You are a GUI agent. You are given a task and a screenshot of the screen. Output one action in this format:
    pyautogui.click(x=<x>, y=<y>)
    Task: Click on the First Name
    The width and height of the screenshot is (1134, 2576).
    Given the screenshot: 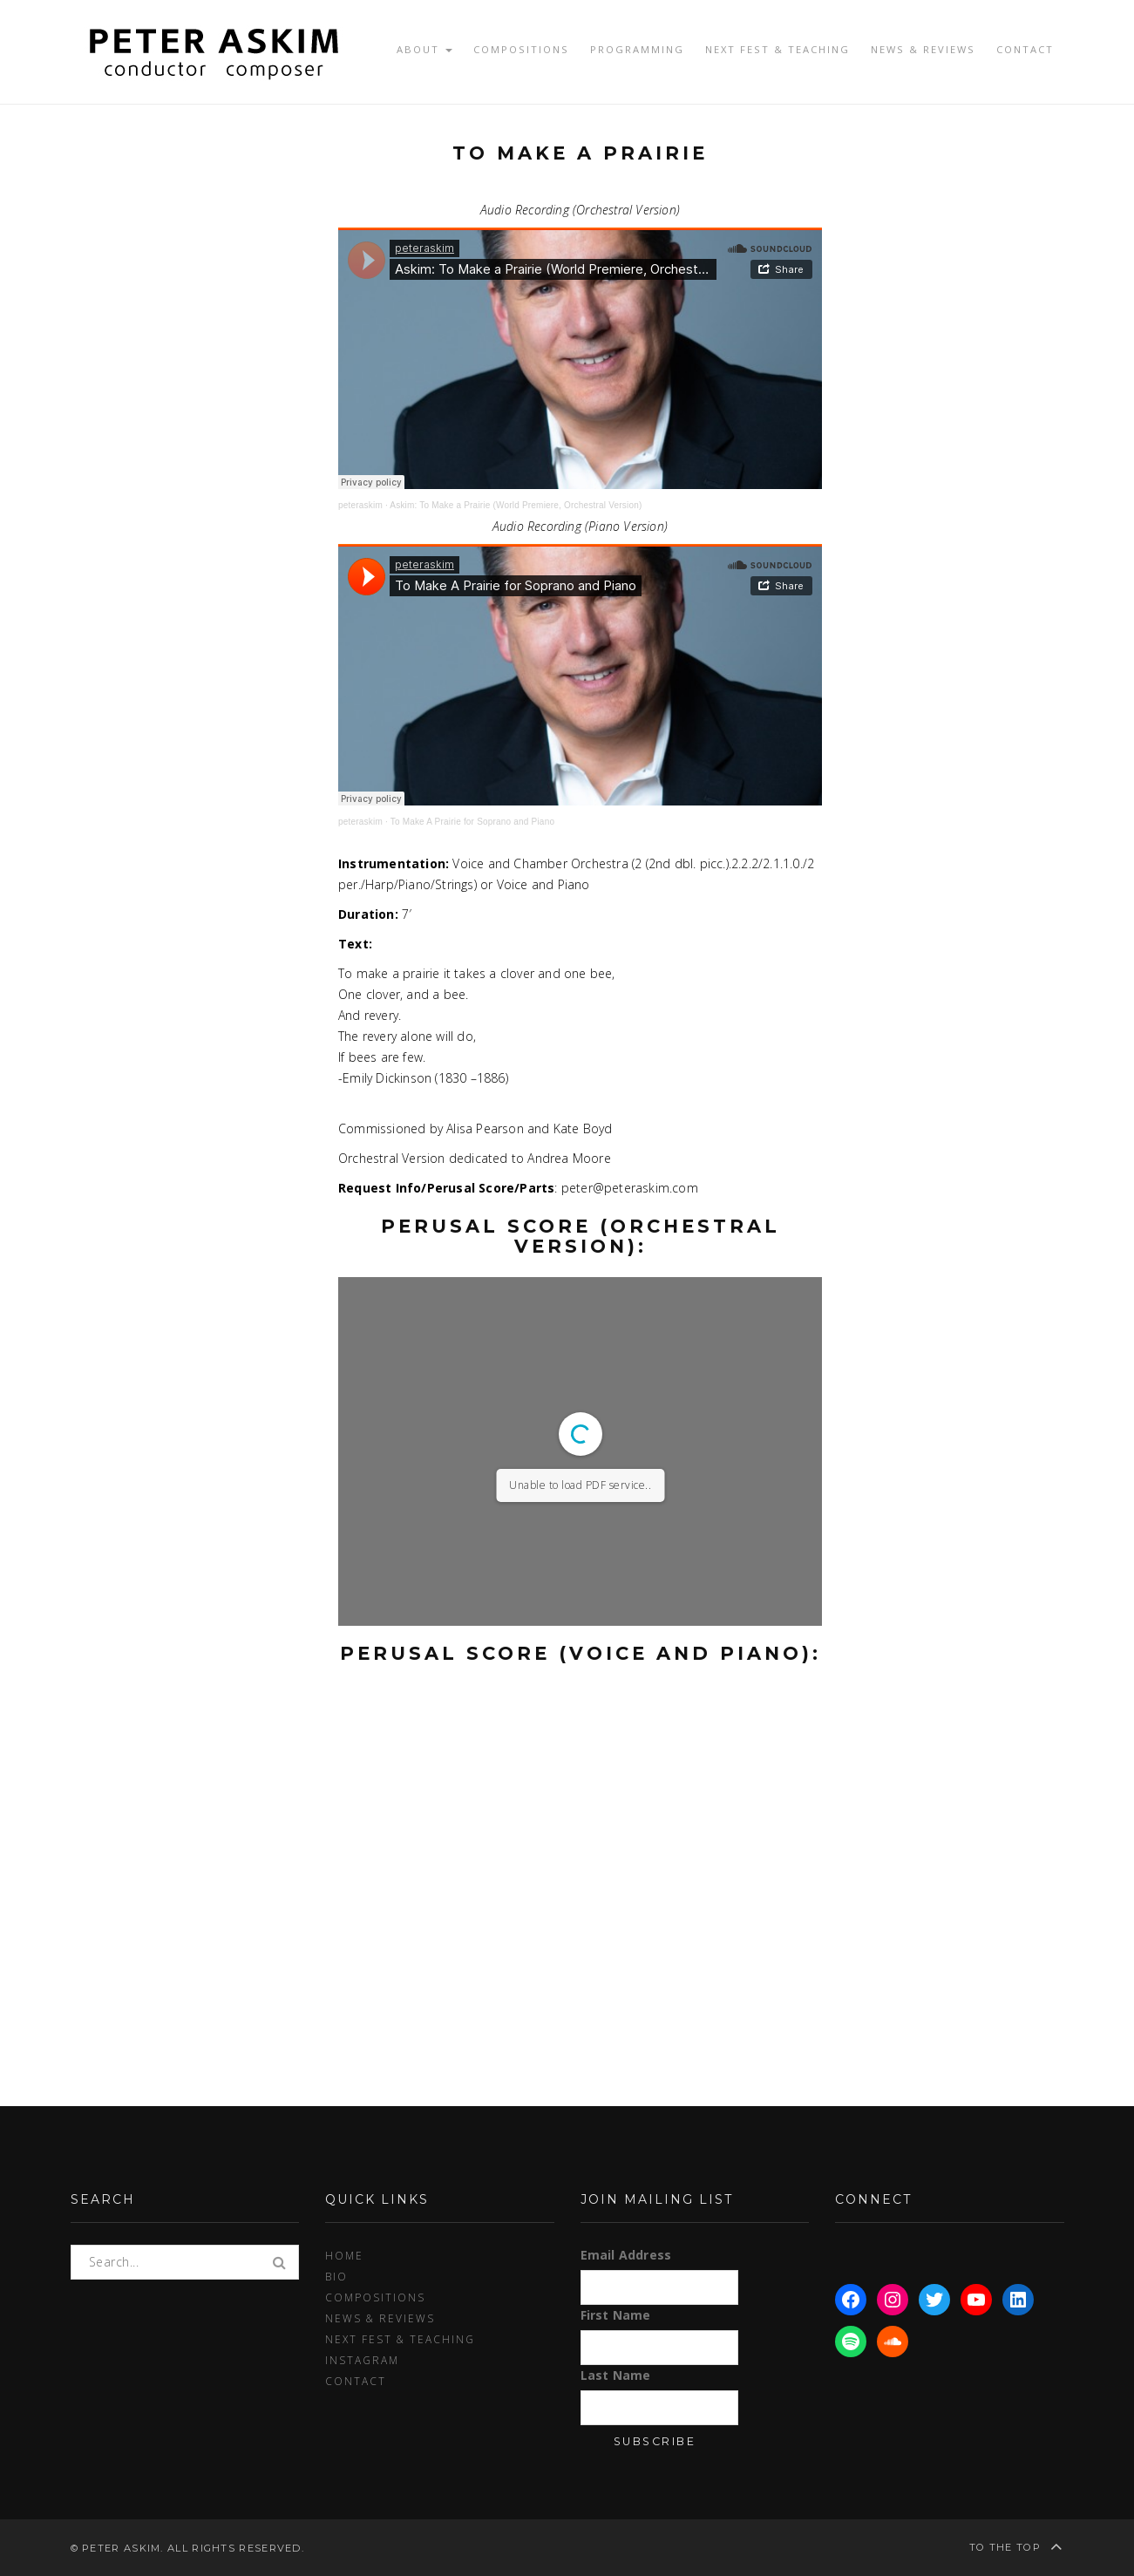 What is the action you would take?
    pyautogui.click(x=616, y=2315)
    